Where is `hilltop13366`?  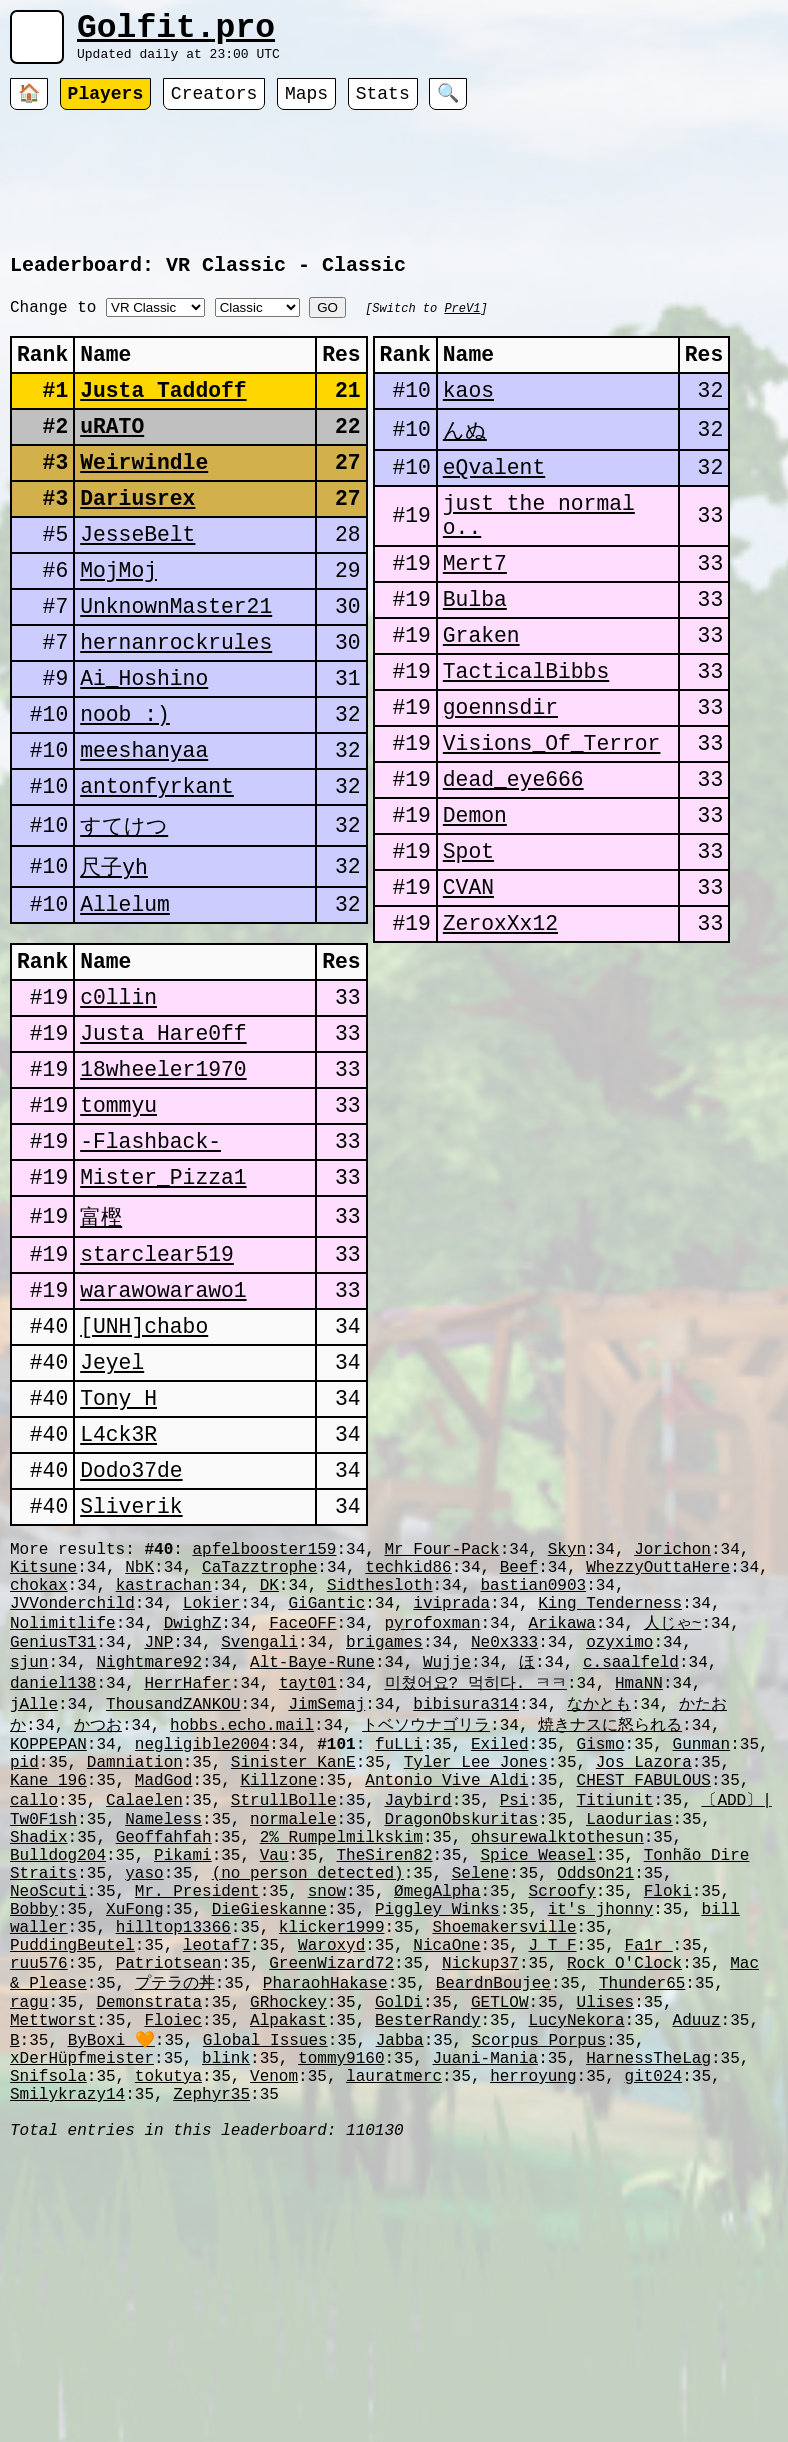
hilltop13366 is located at coordinates (173, 2178).